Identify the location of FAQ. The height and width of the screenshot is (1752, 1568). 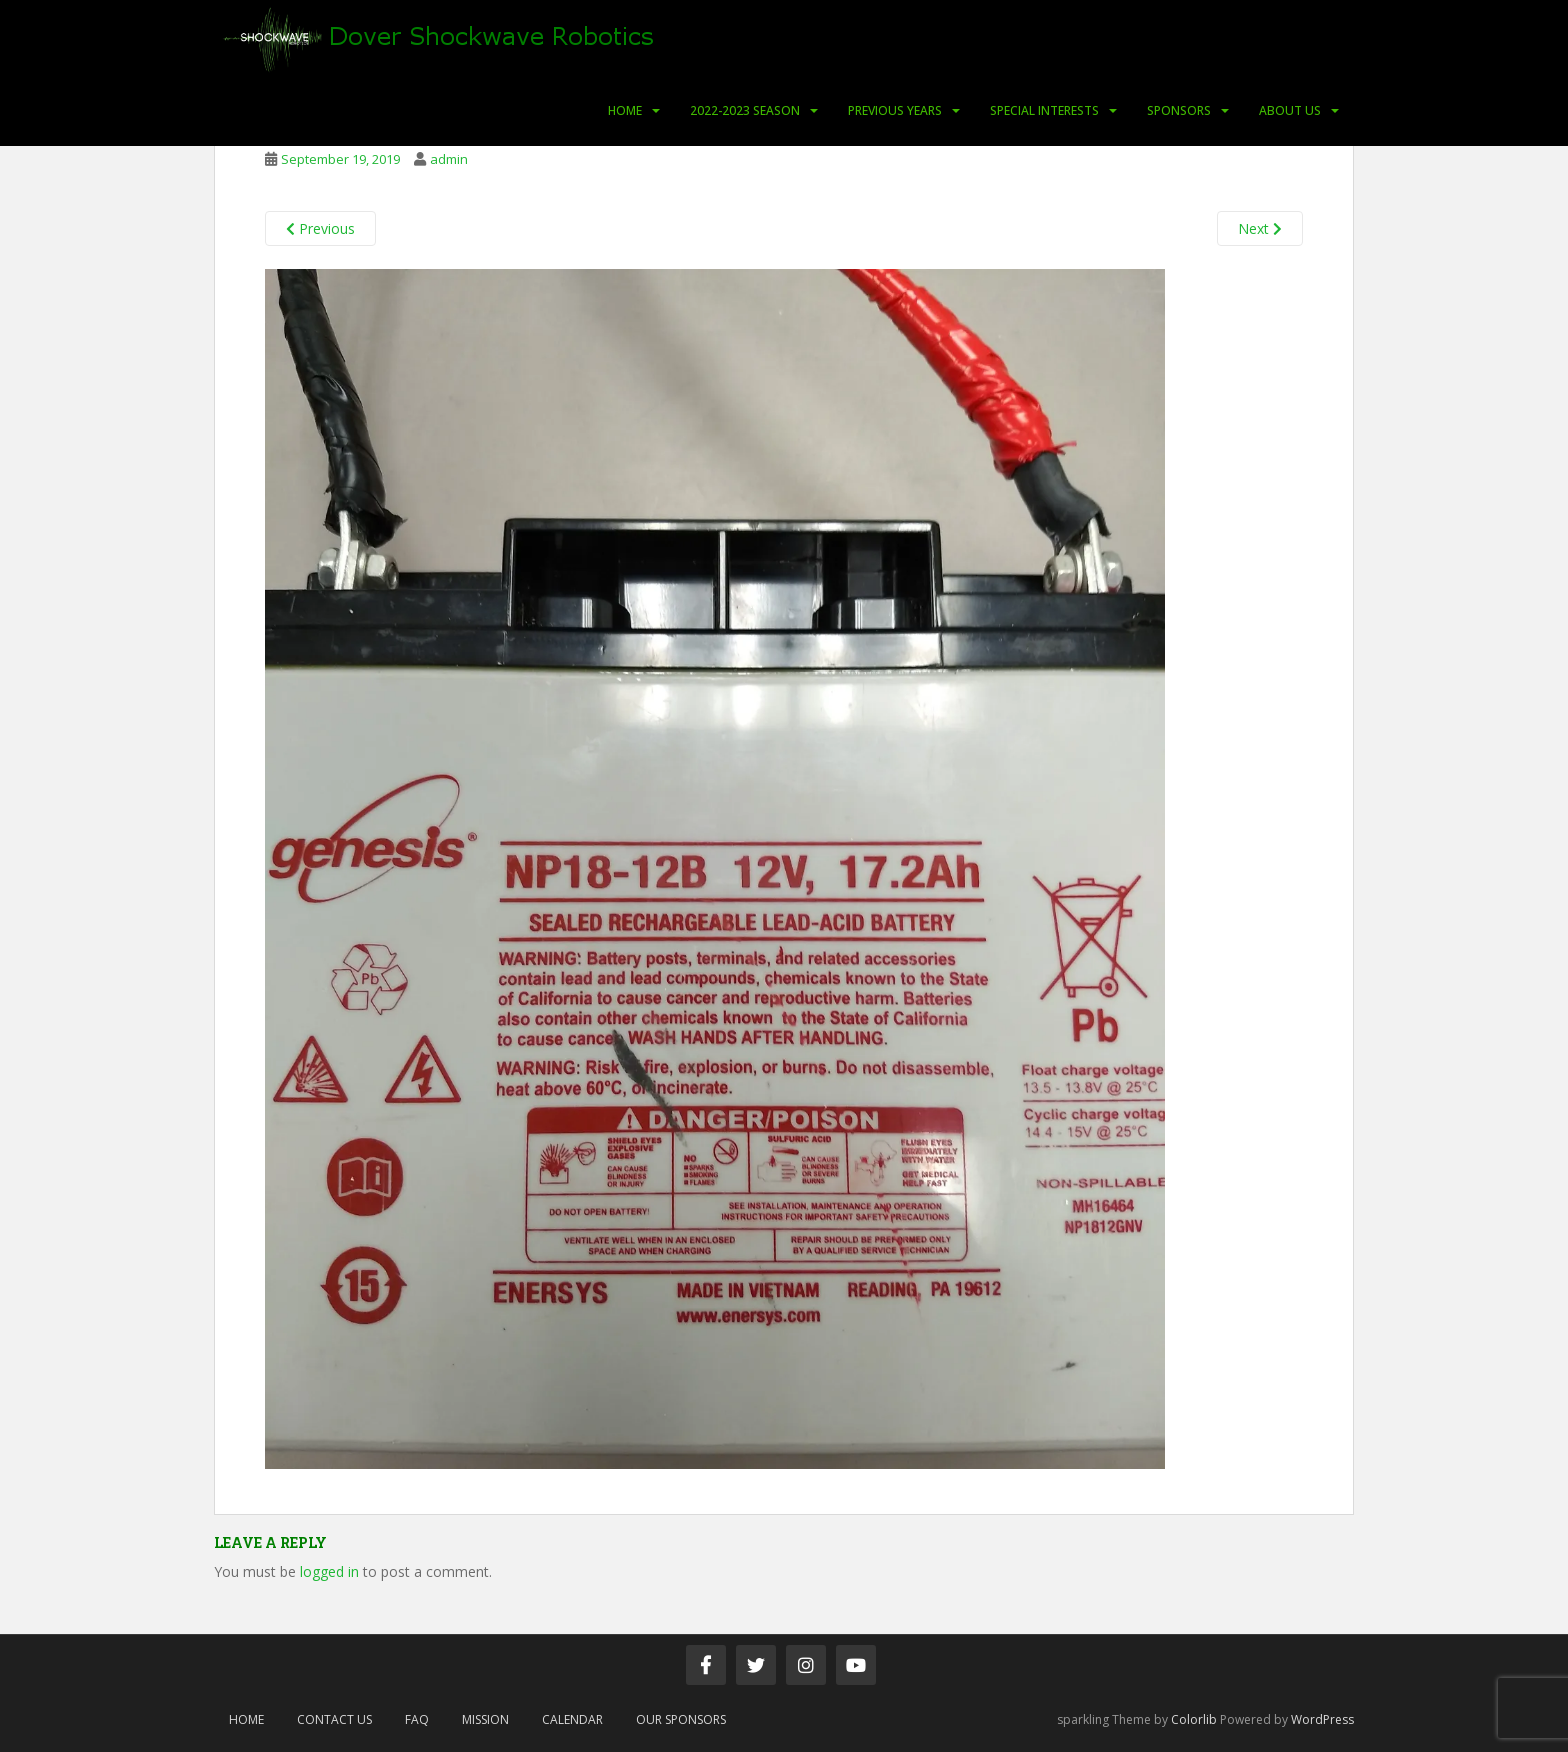
(417, 1719).